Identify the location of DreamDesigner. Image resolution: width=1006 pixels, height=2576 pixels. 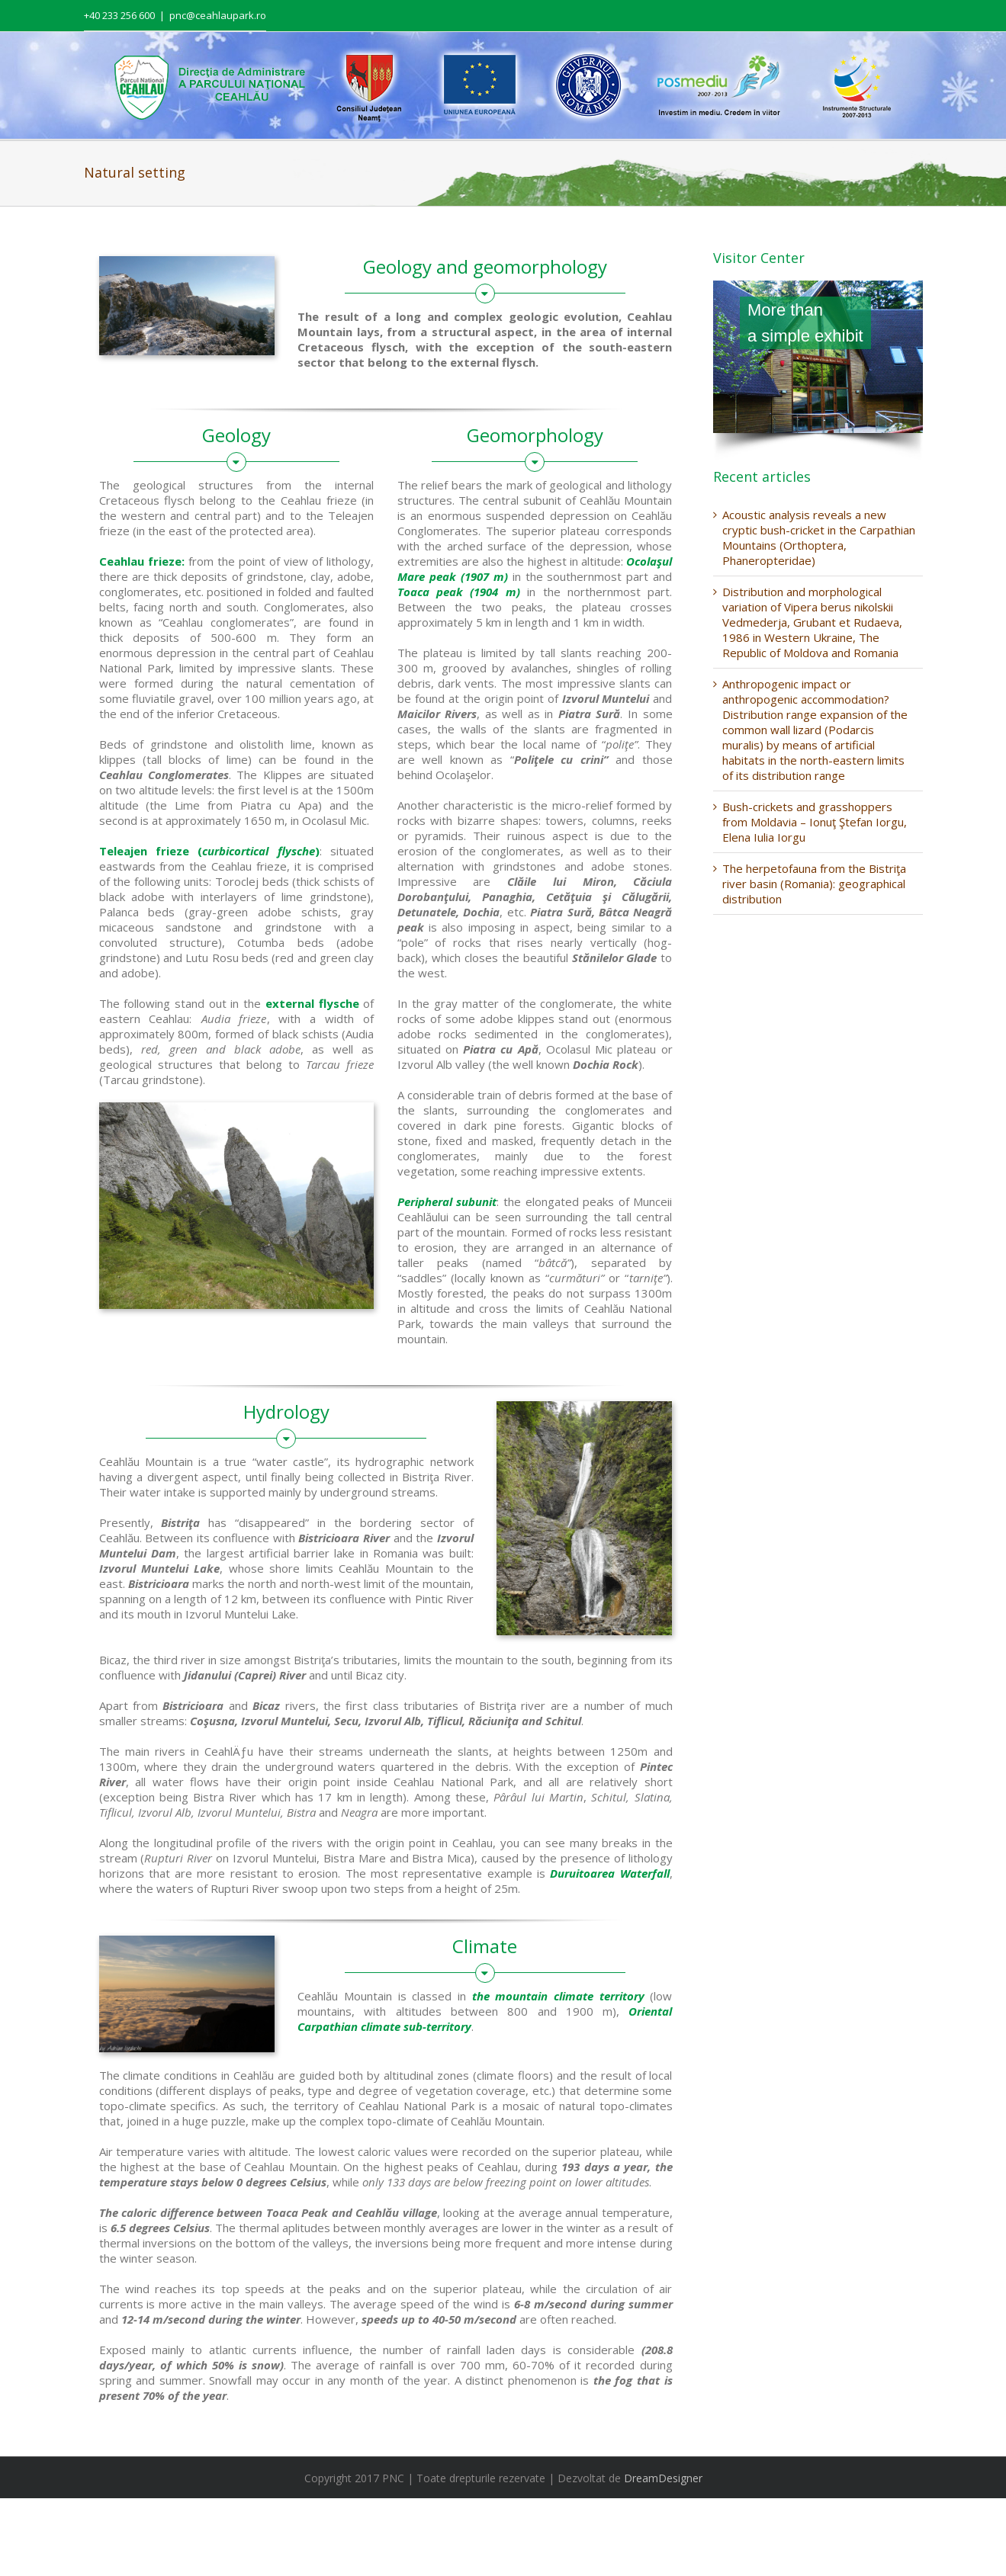
(663, 2478).